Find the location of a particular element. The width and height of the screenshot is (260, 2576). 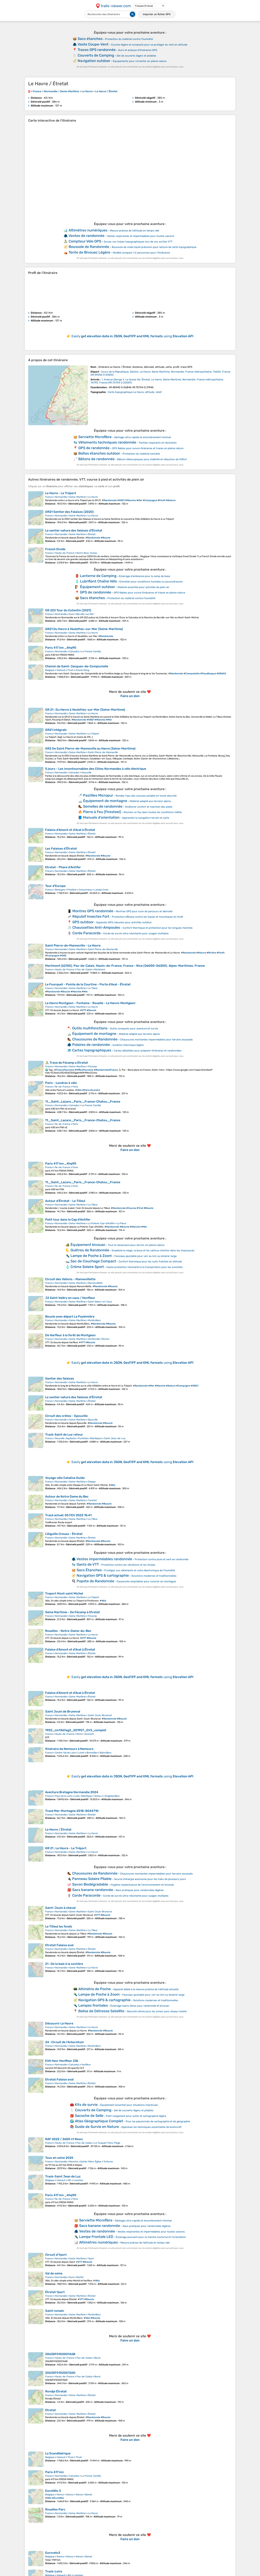

Appareils GPS robustes pour activités outdoor is located at coordinates (124, 922).